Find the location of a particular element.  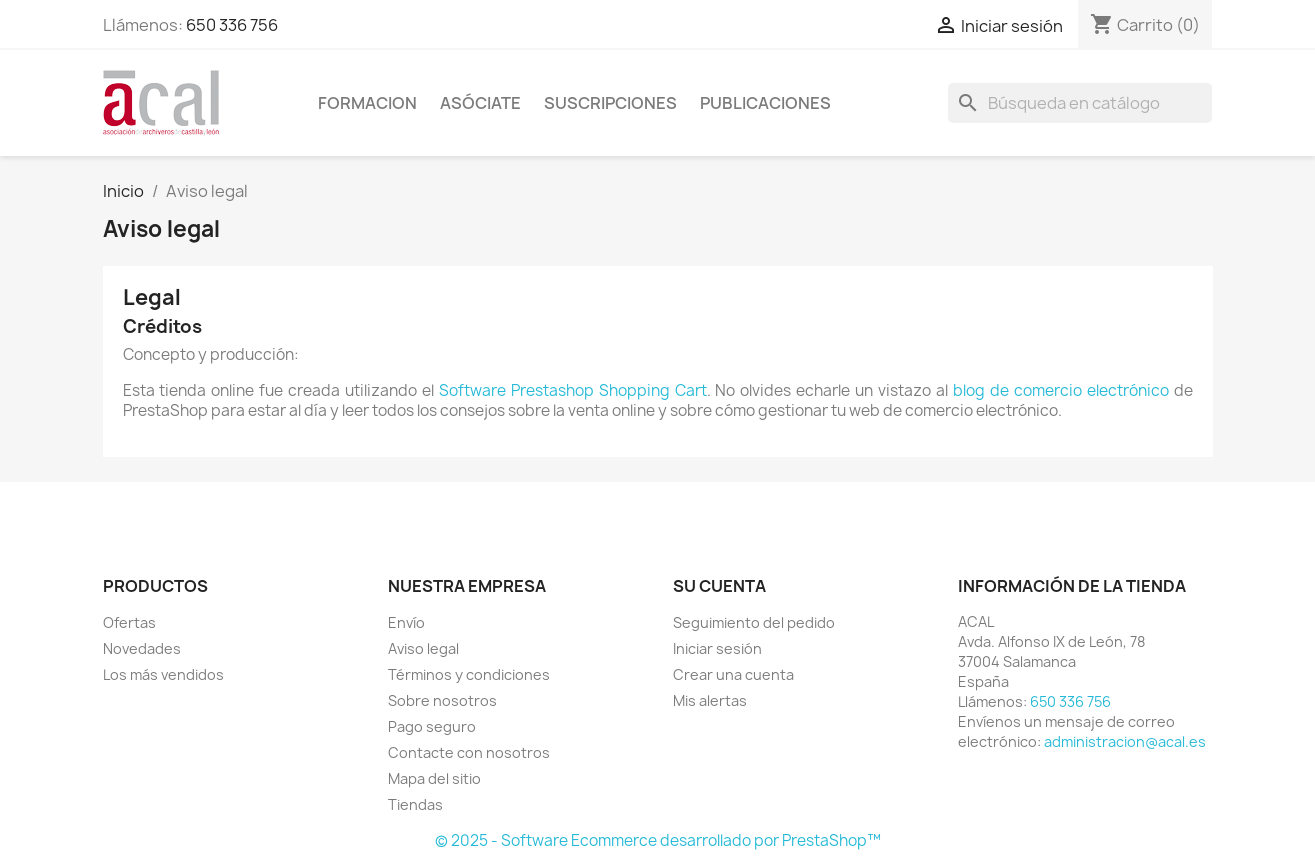

Seguimiento del pedido is located at coordinates (754, 622).